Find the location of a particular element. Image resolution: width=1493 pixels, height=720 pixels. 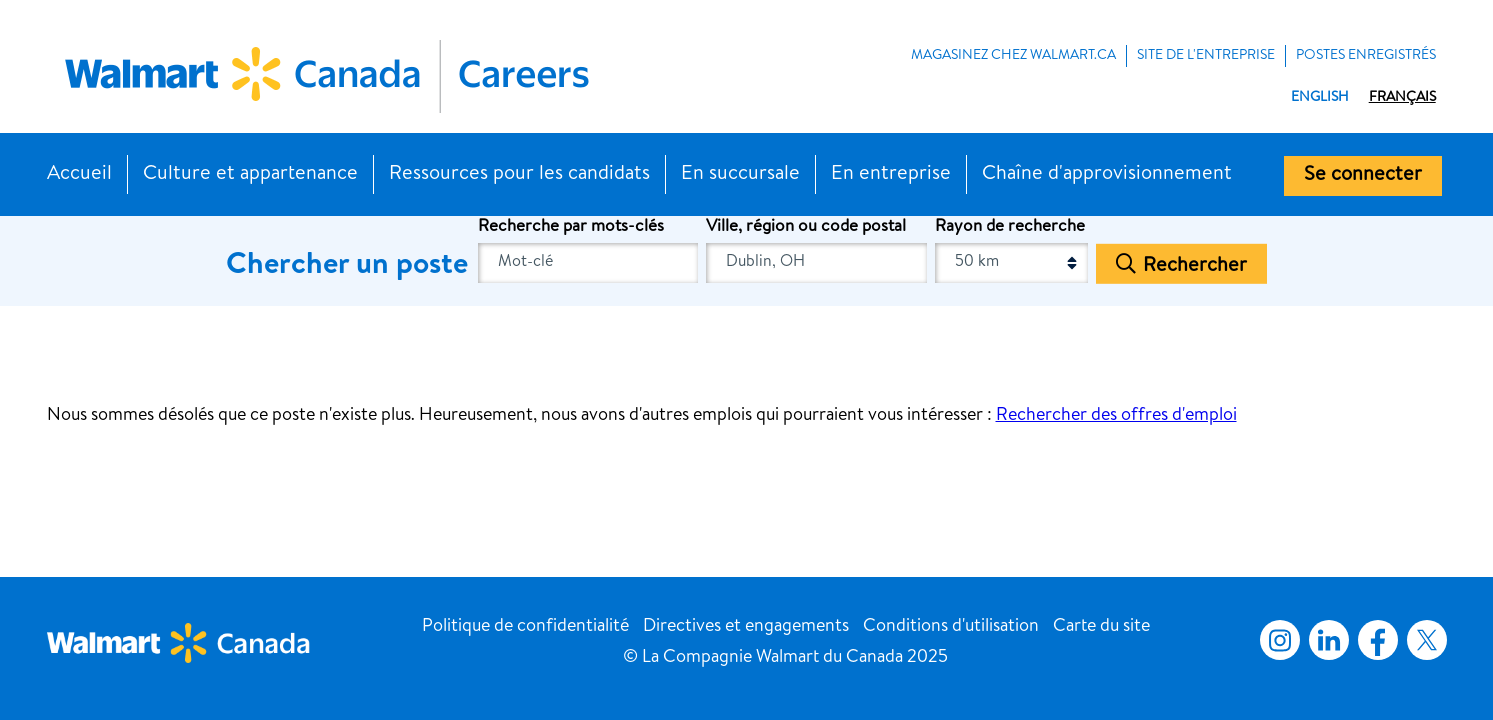

En succursale is located at coordinates (740, 175).